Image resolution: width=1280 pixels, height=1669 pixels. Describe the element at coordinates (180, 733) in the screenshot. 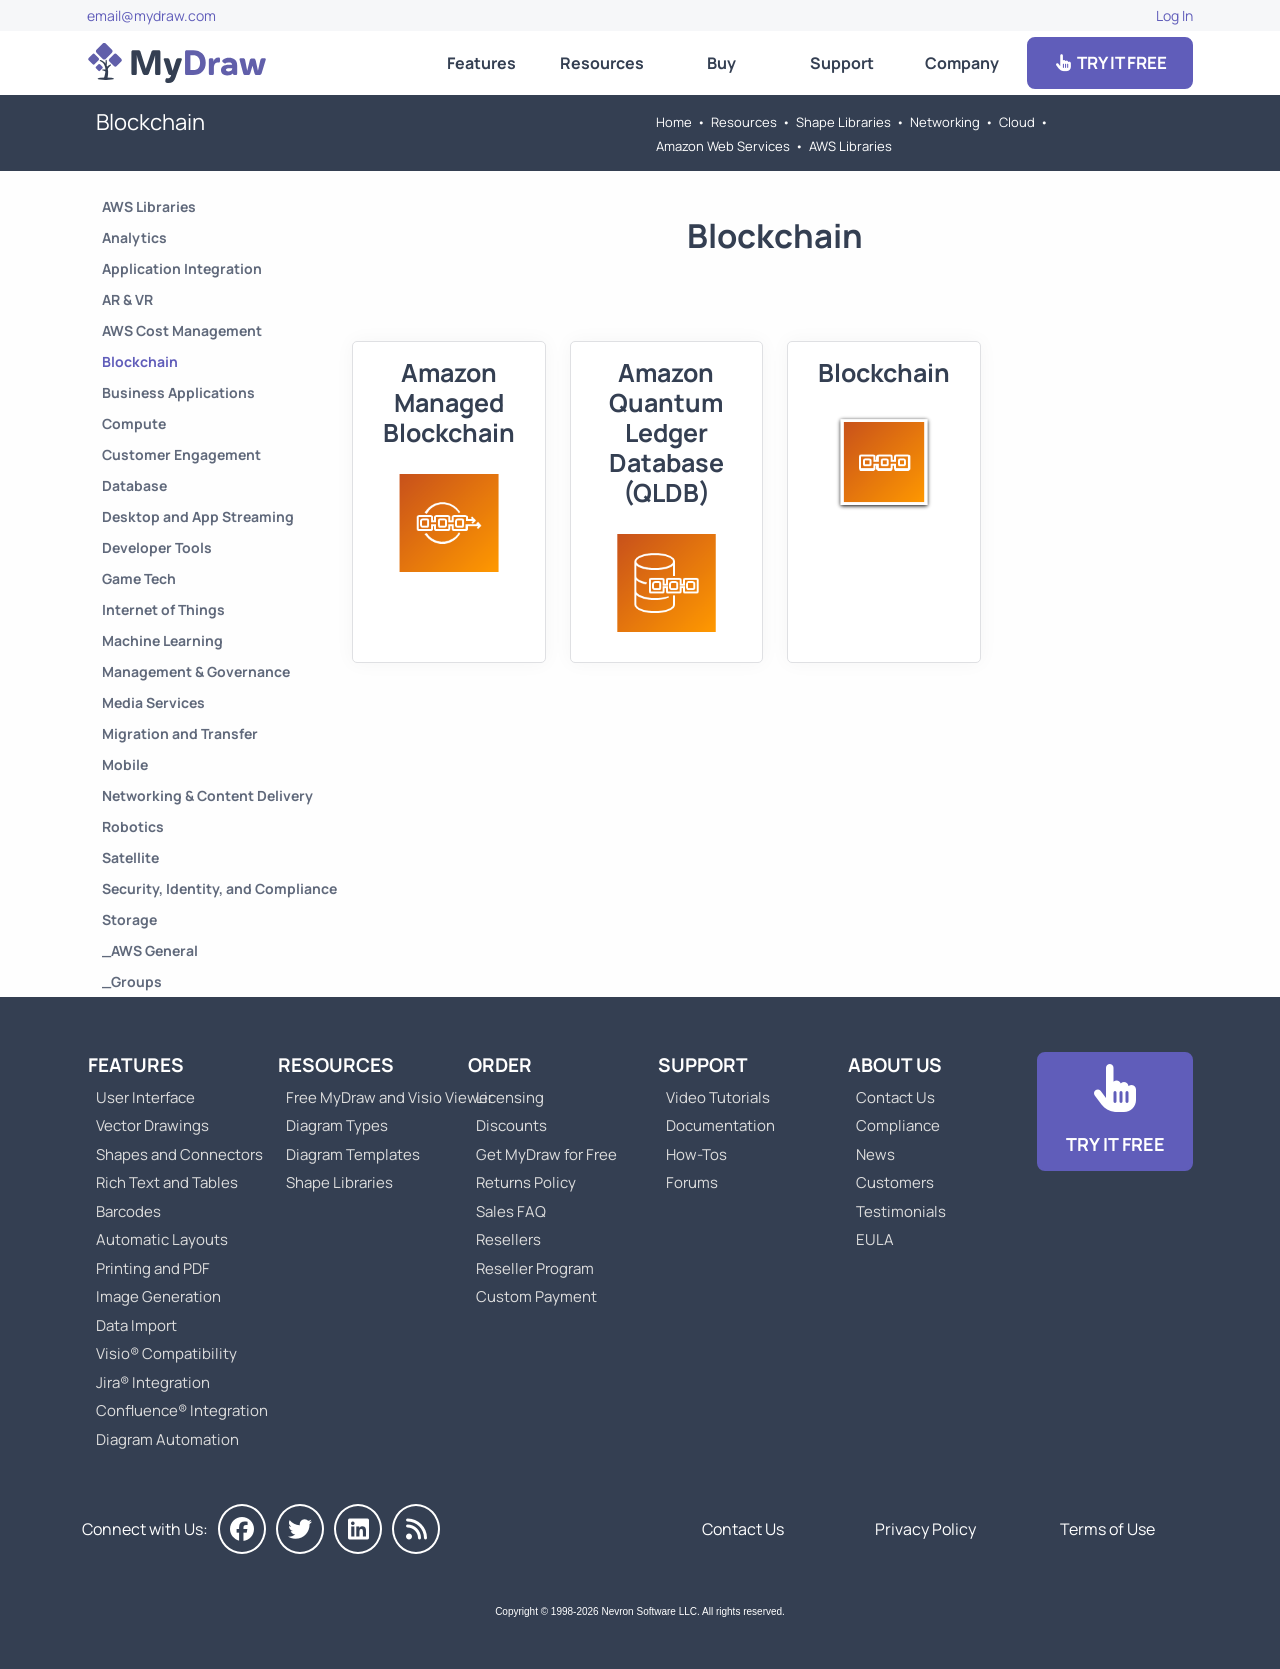

I see `Migration and Transfer [Go to Migration and Transfer]` at that location.